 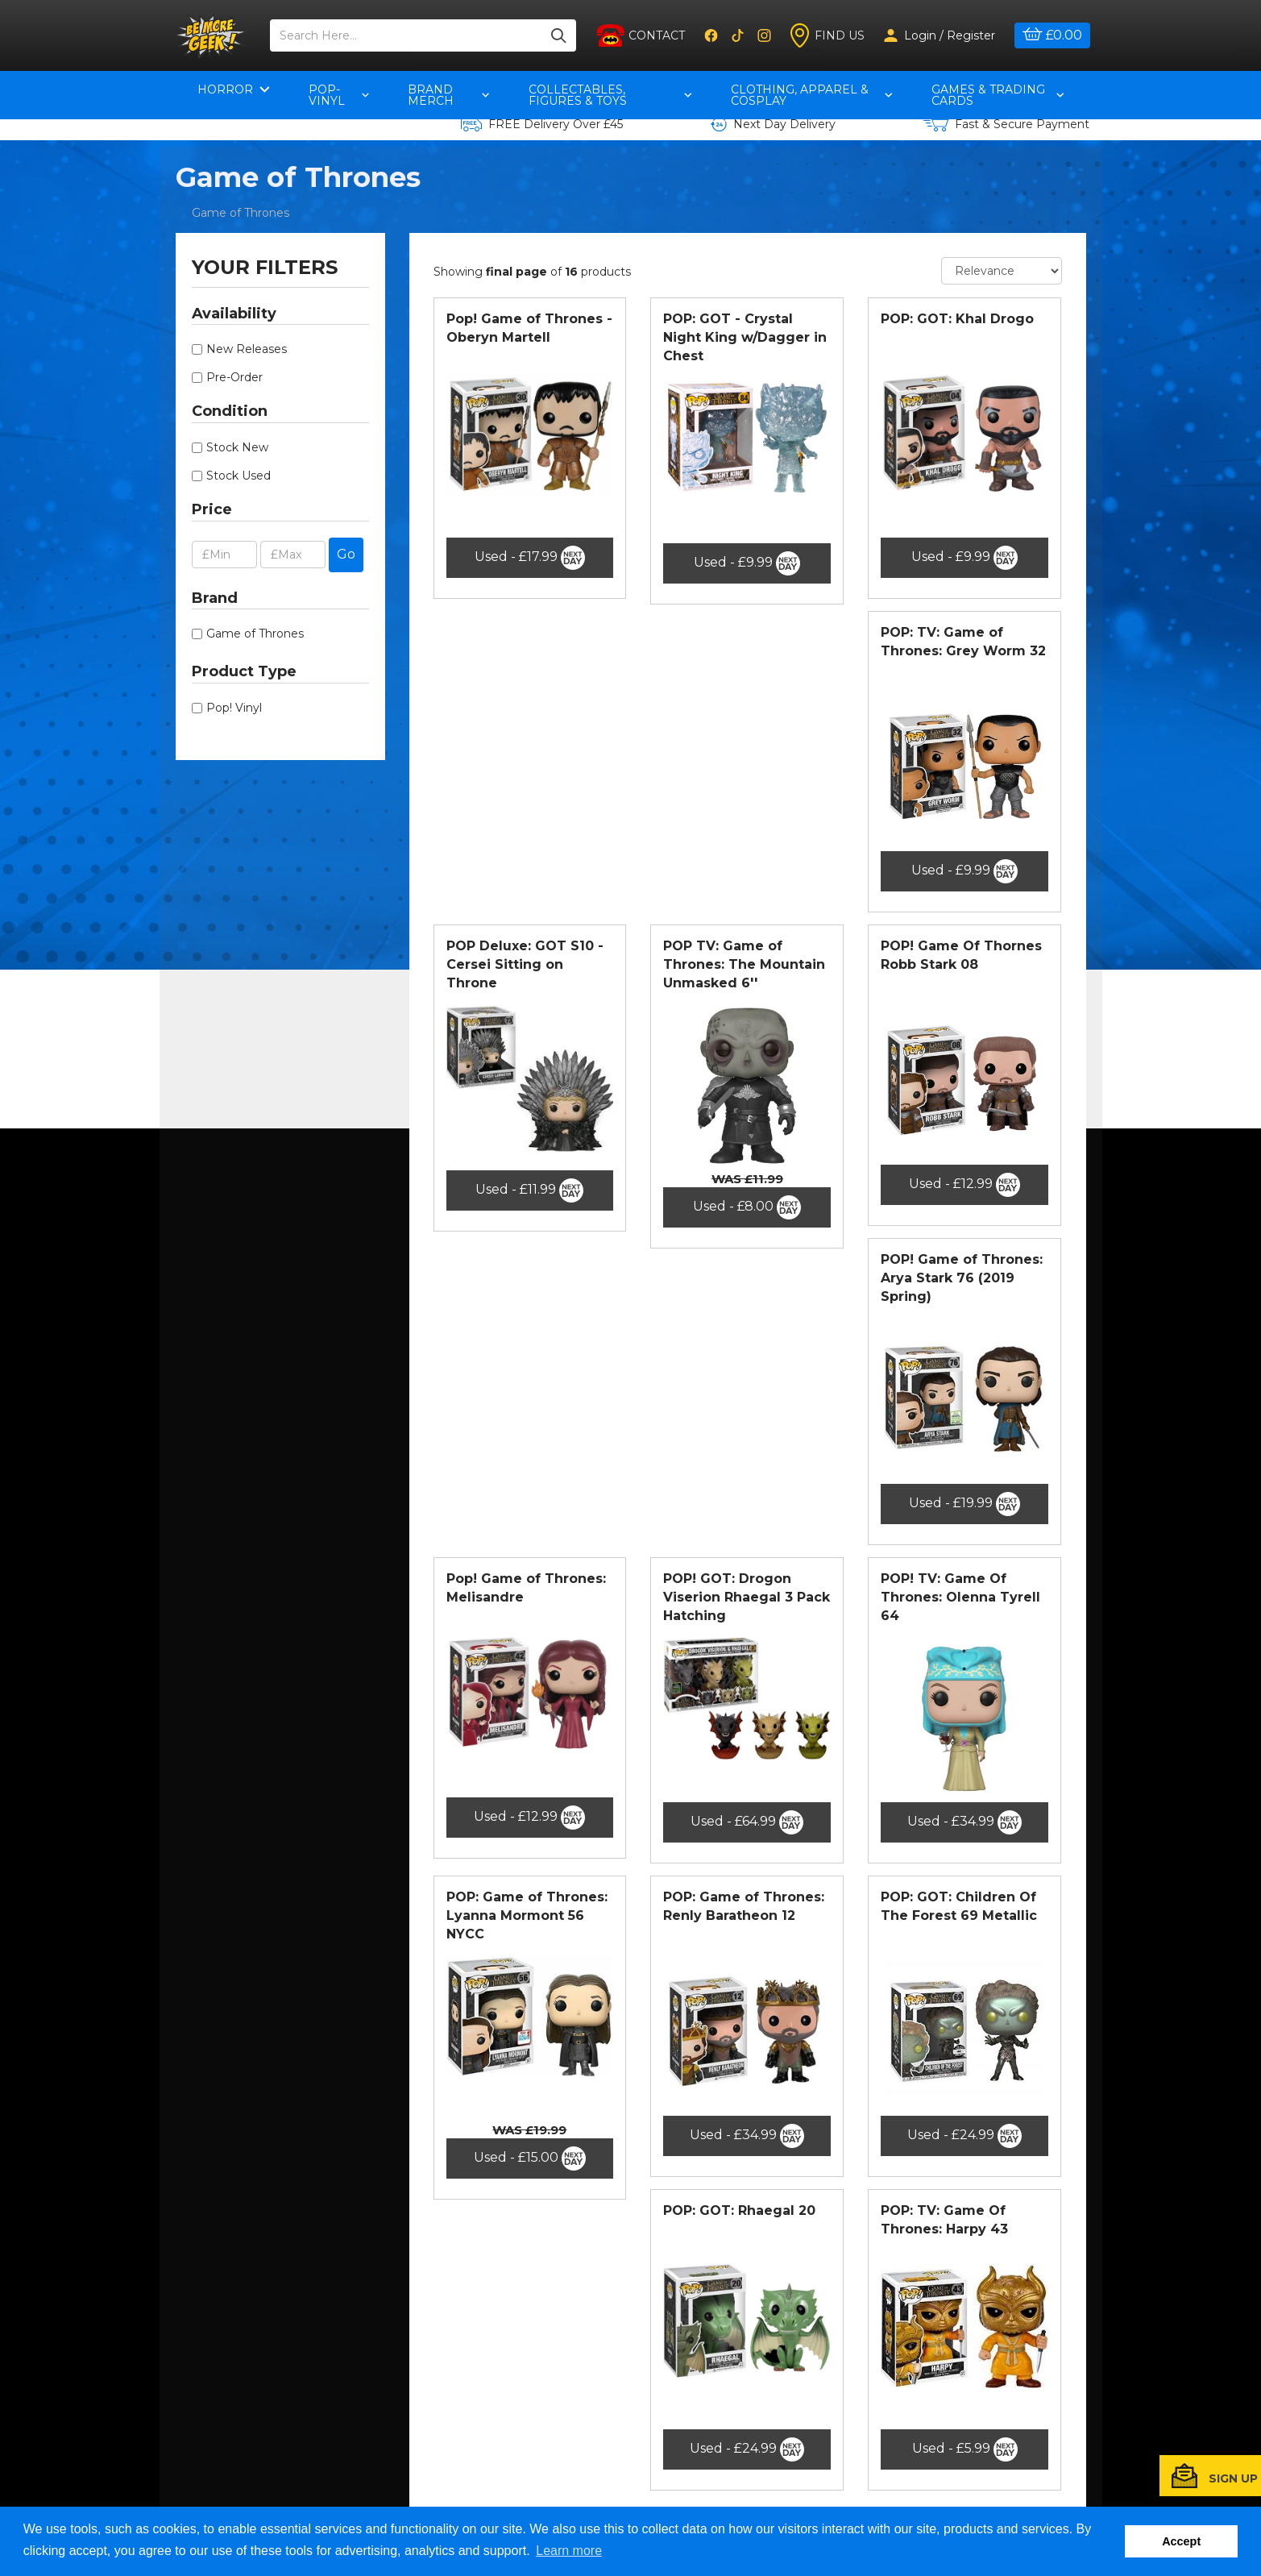 What do you see at coordinates (723, 2257) in the screenshot?
I see `[Previous]` at bounding box center [723, 2257].